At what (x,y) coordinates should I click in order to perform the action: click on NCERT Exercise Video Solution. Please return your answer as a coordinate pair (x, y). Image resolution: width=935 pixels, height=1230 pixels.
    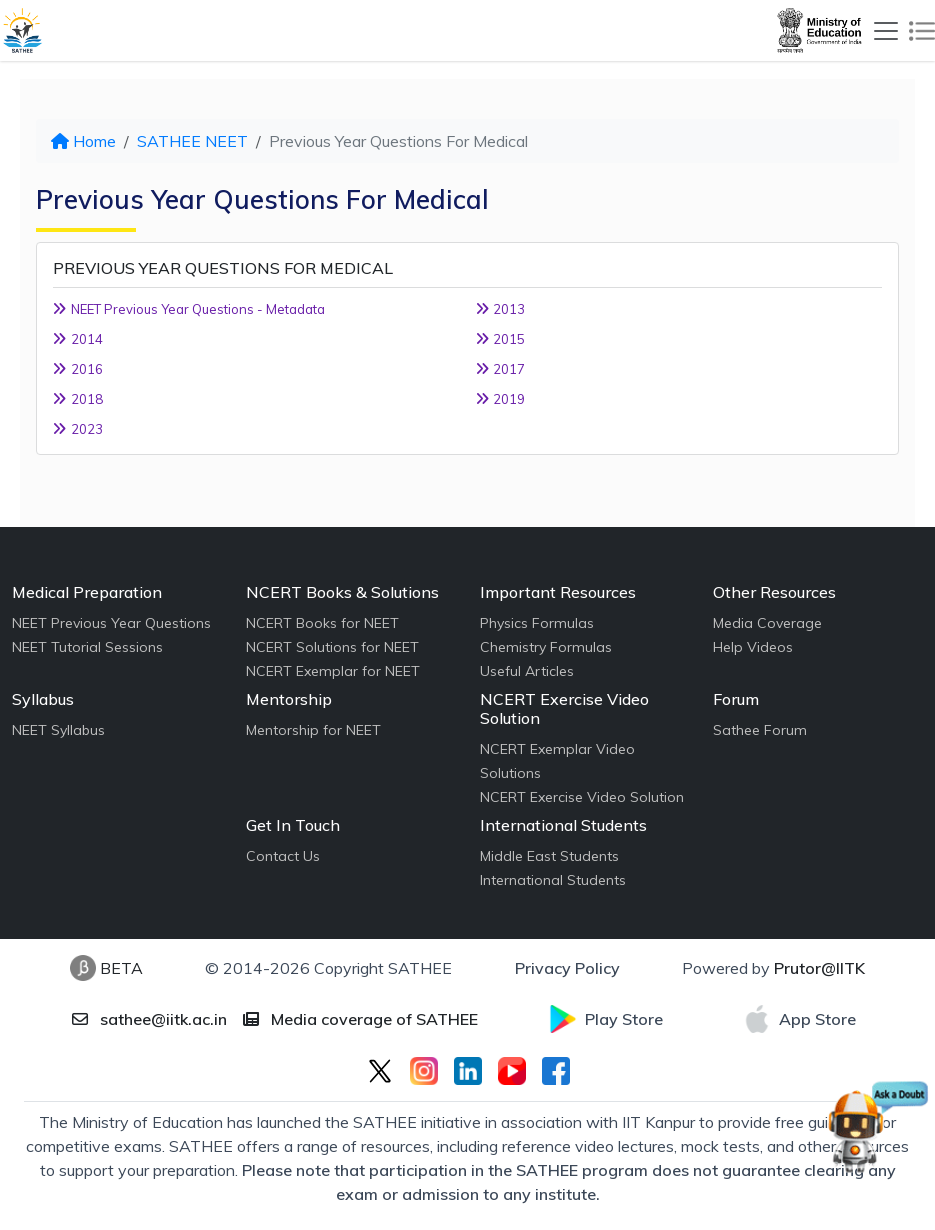
    Looking at the image, I should click on (582, 797).